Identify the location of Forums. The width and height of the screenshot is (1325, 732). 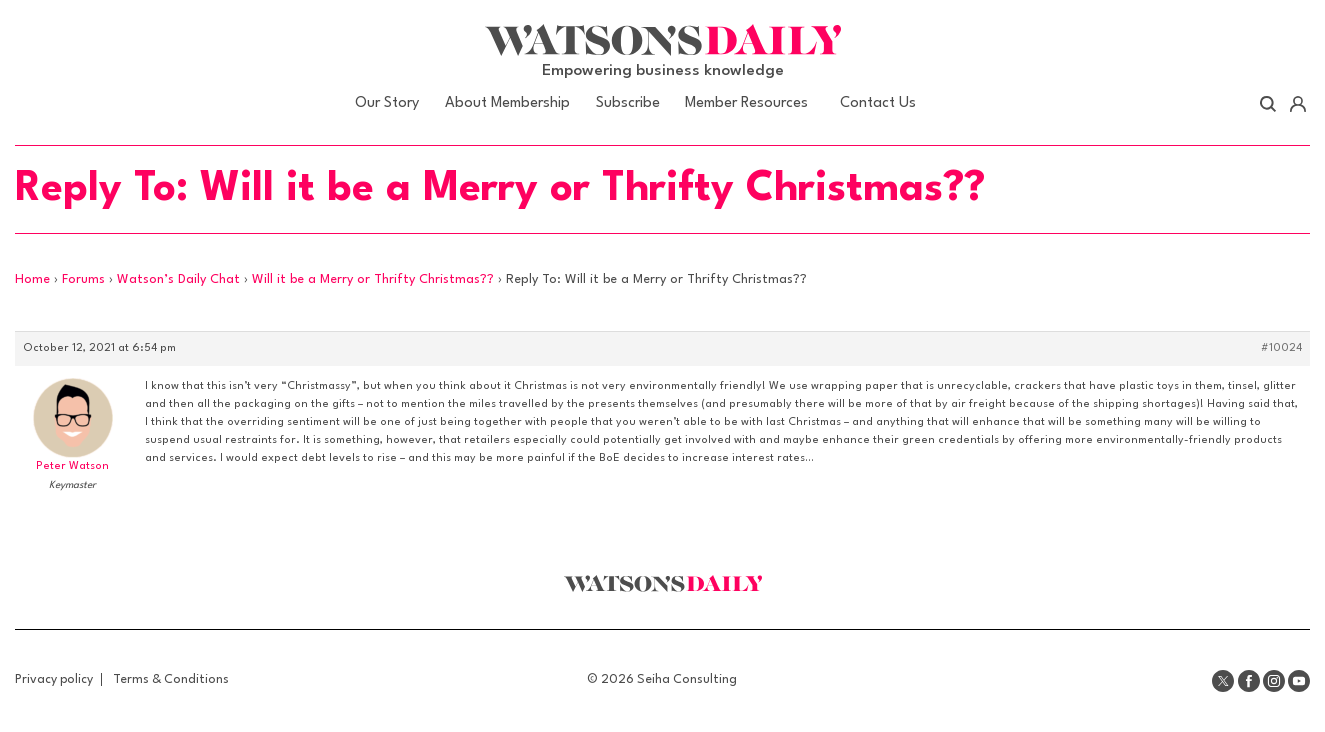
(83, 279).